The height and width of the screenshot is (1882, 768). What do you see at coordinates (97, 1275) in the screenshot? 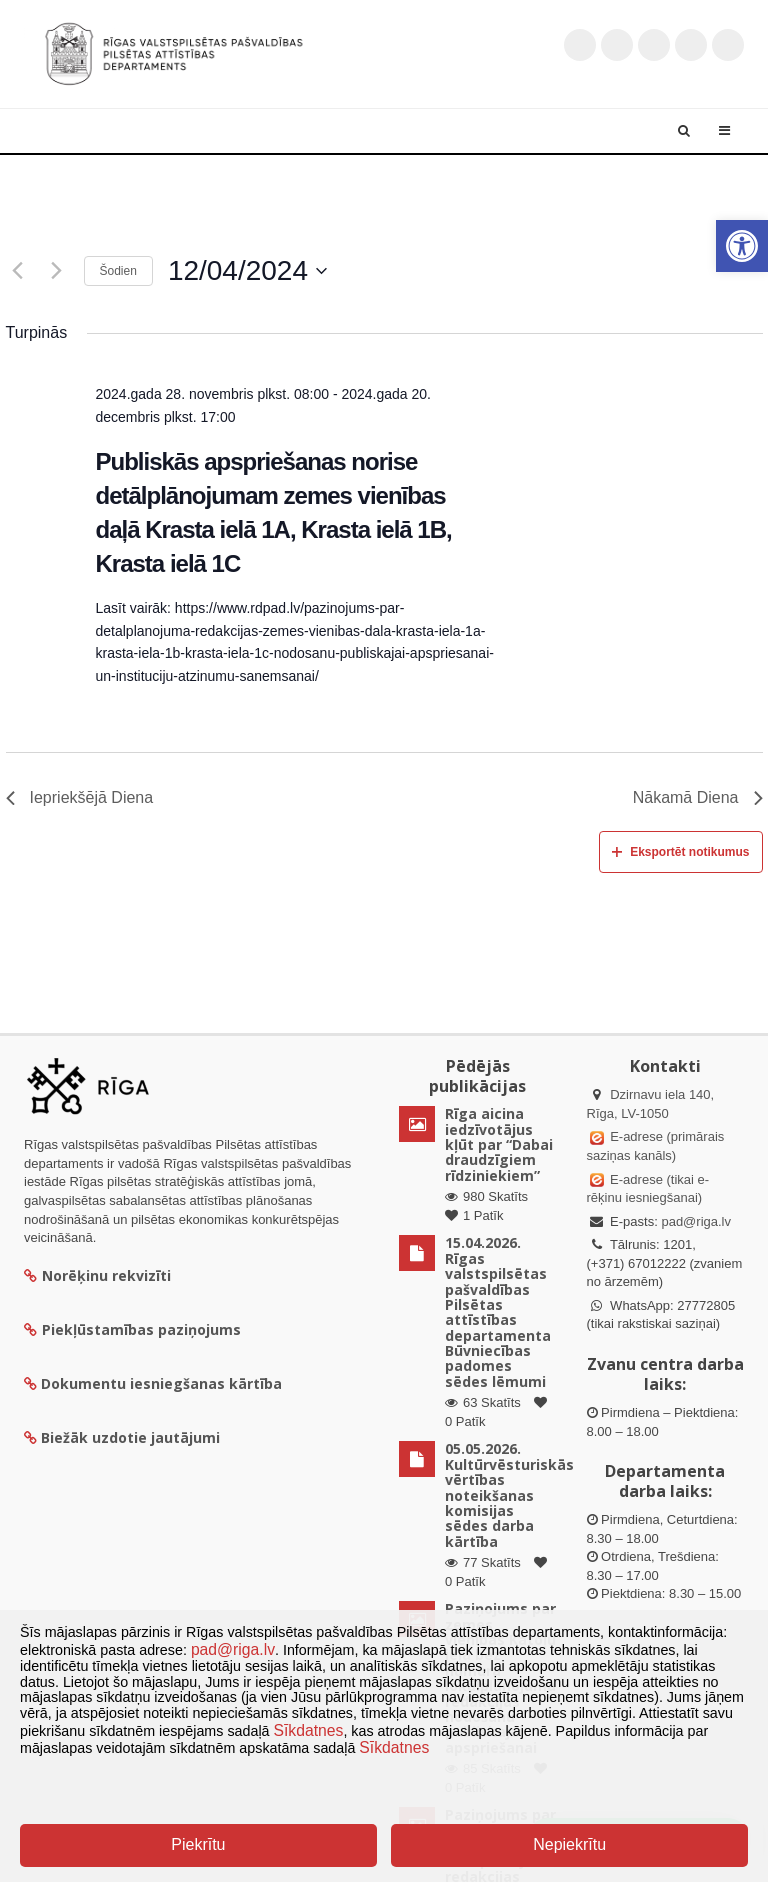
I see `Norēķinu rekvizīti` at bounding box center [97, 1275].